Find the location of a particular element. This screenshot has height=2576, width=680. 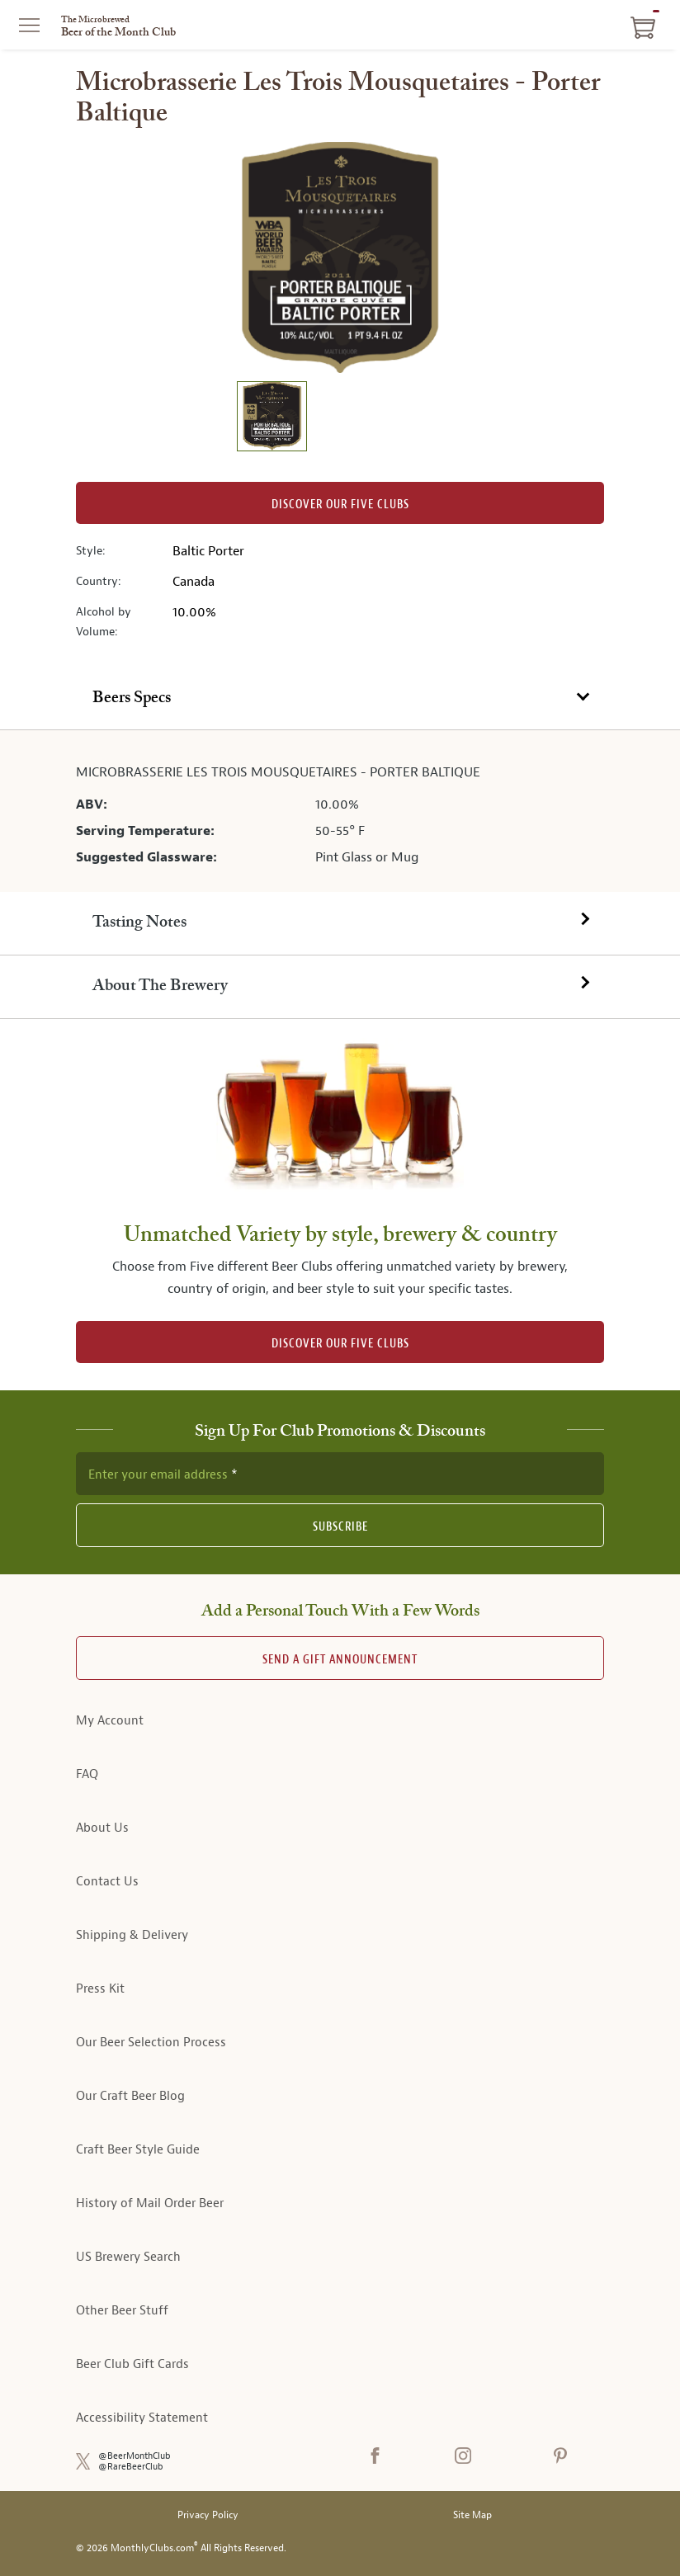

Send A Gift announcement is located at coordinates (340, 1660).